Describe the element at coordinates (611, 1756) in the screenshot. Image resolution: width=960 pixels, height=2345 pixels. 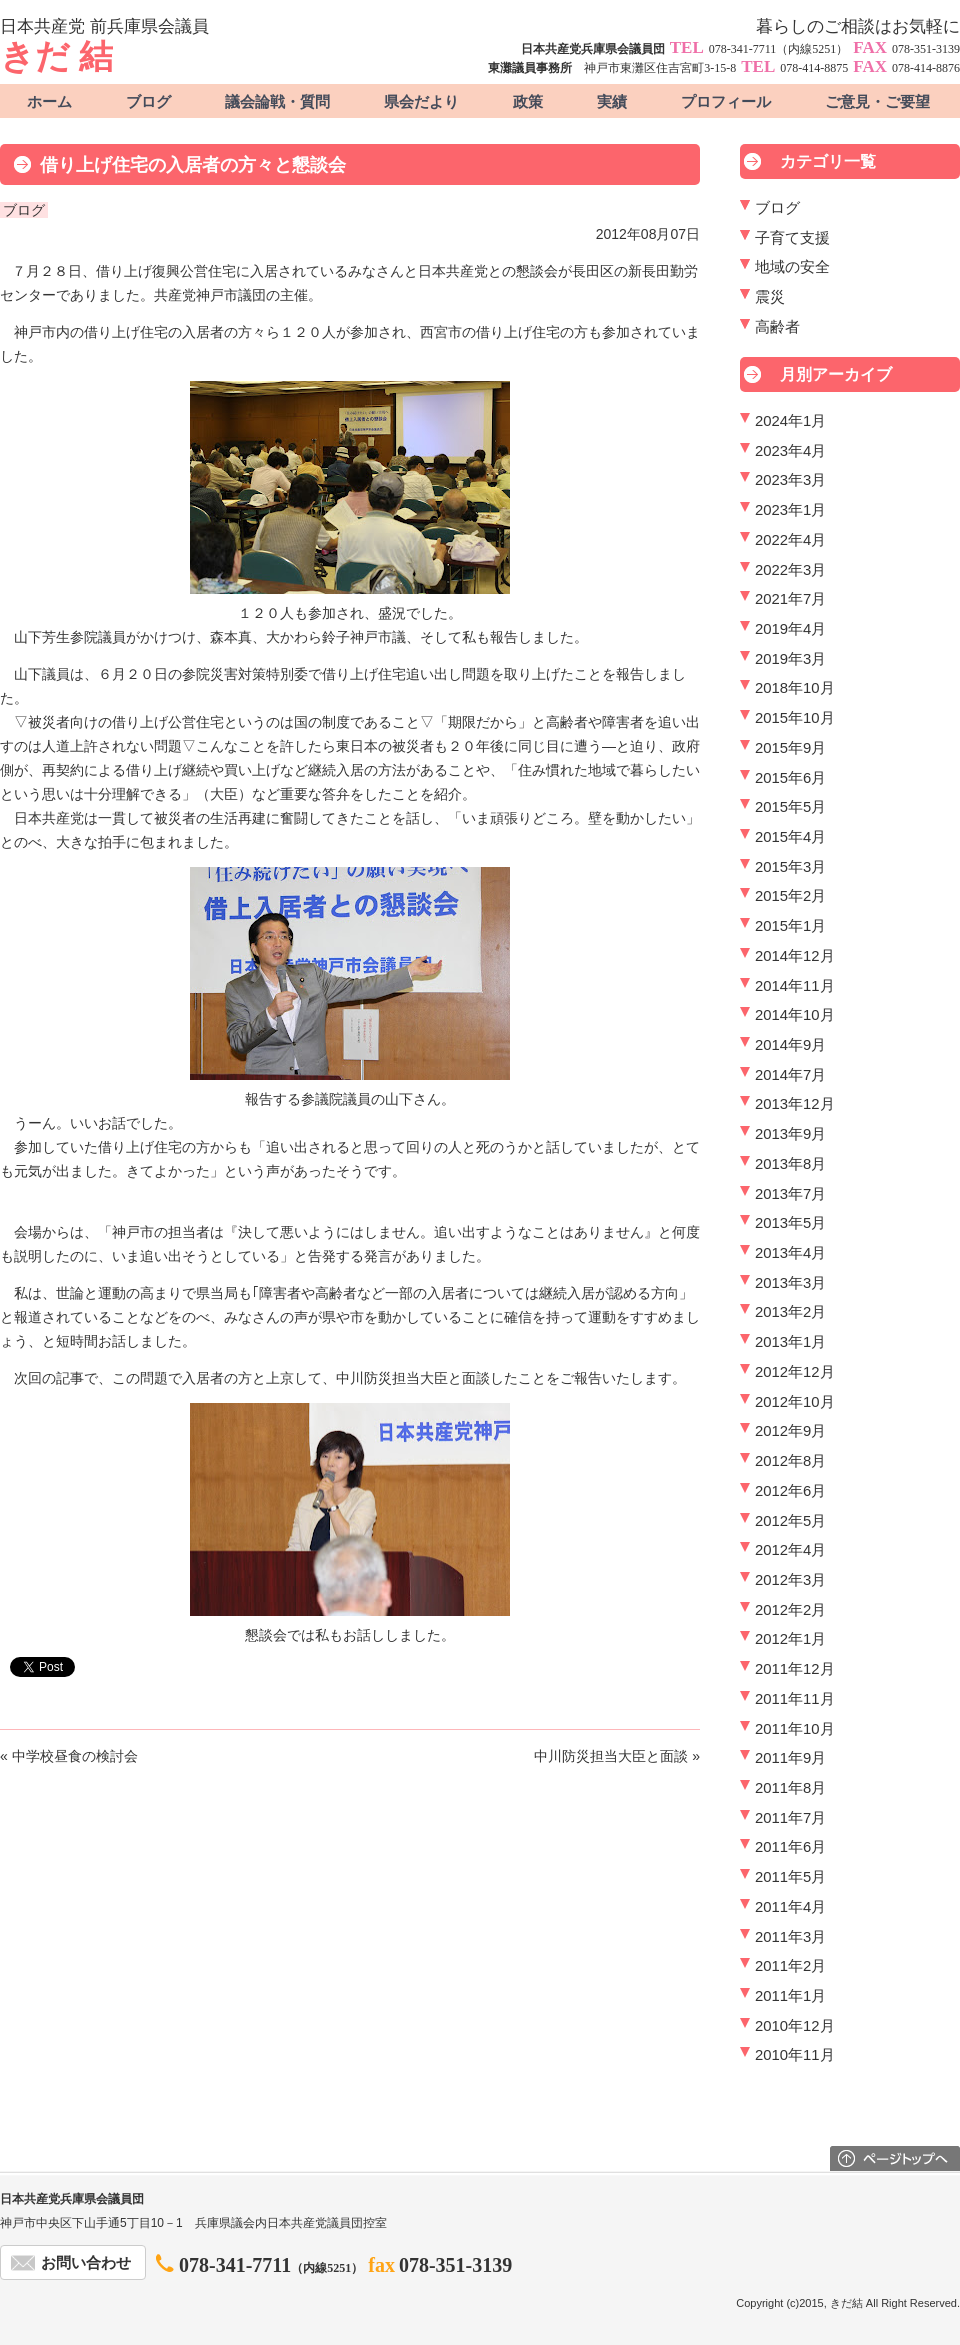
I see `中川防災担当大臣と面談` at that location.